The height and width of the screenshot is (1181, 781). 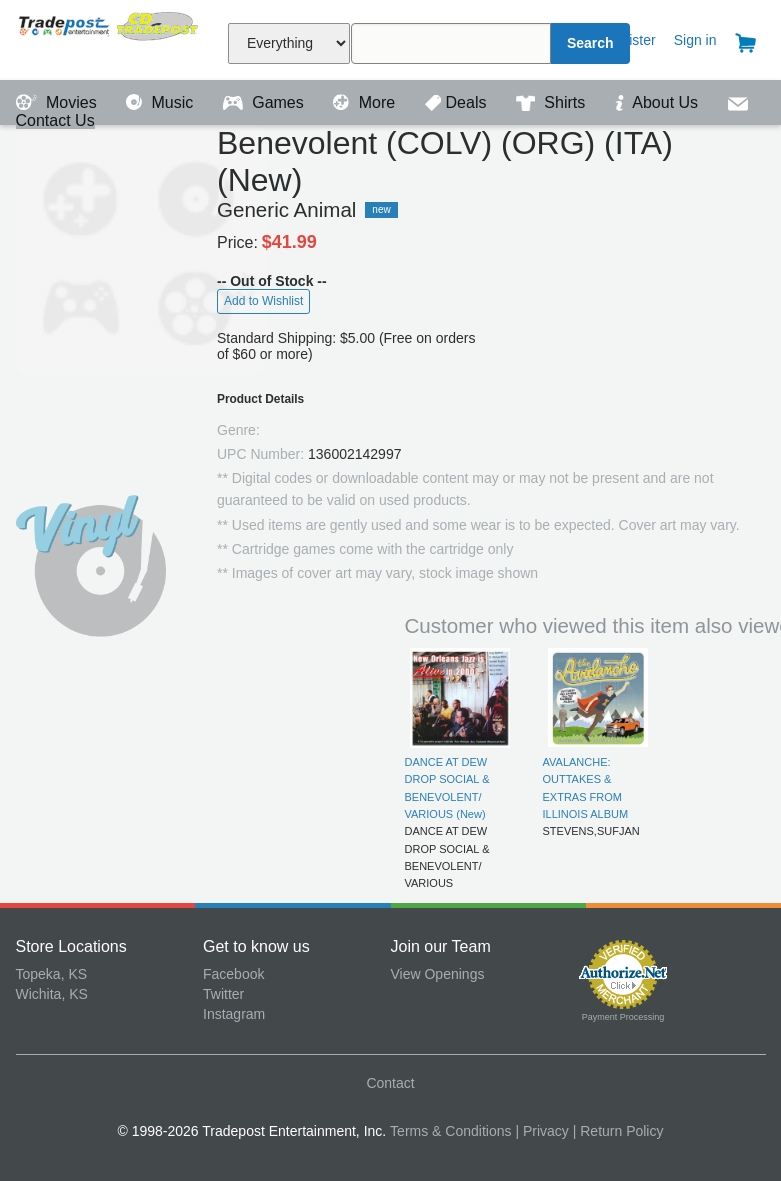 What do you see at coordinates (630, 40) in the screenshot?
I see `Register` at bounding box center [630, 40].